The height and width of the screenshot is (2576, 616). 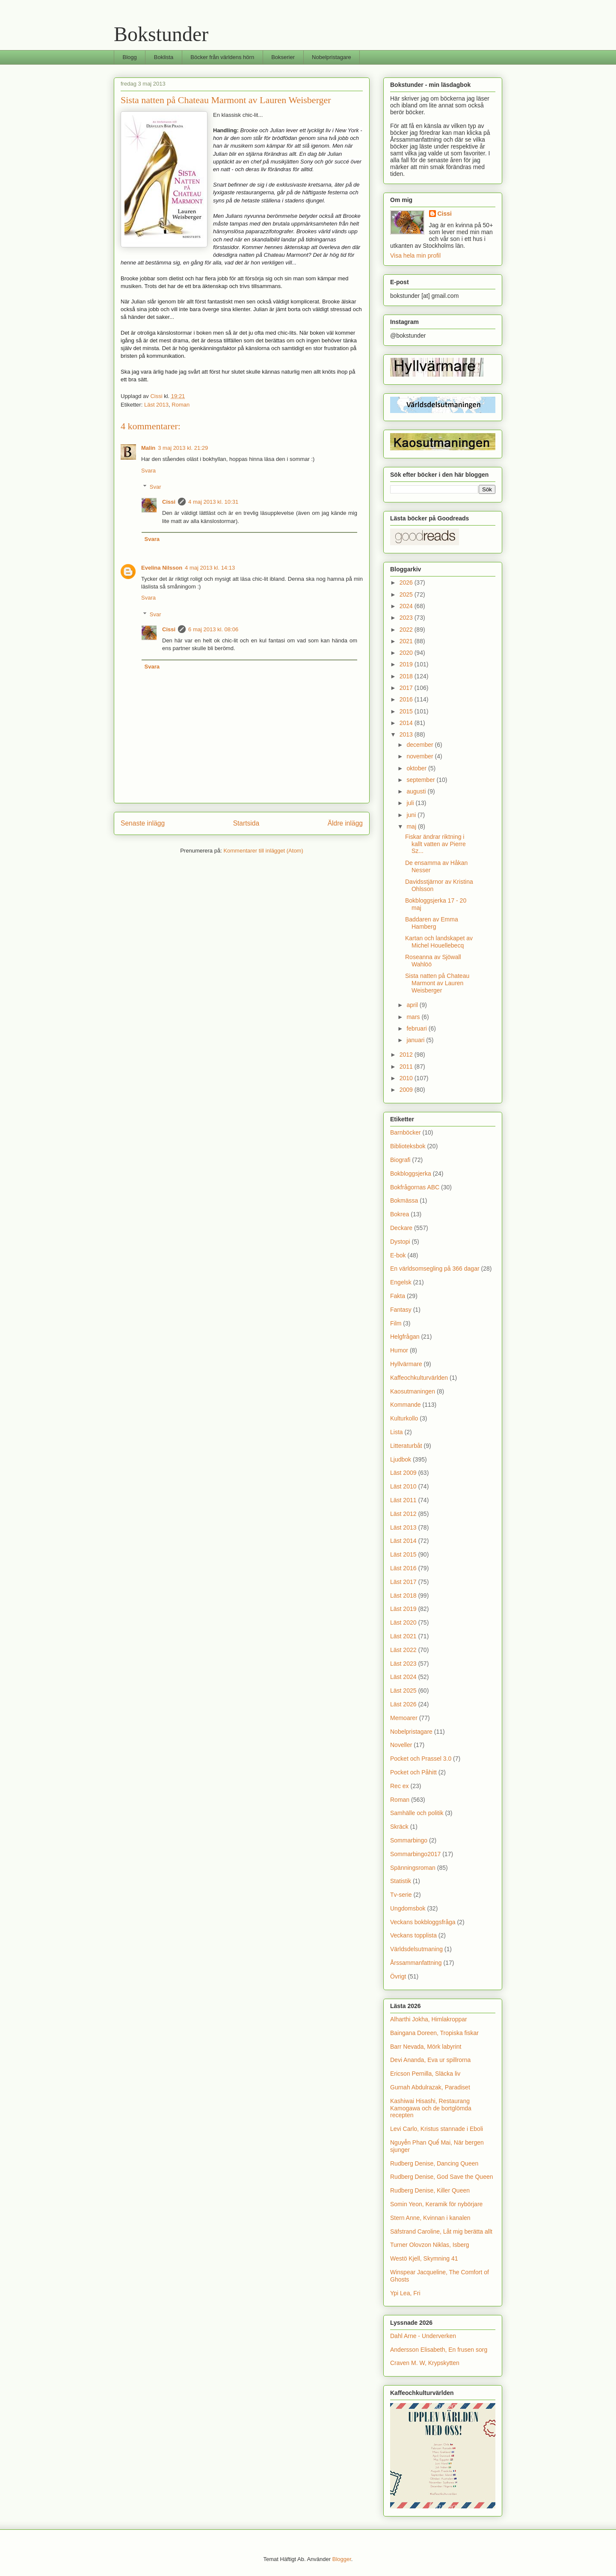 I want to click on Säfstrand Caroline, Låt mig berätta allt, so click(x=441, y=2231).